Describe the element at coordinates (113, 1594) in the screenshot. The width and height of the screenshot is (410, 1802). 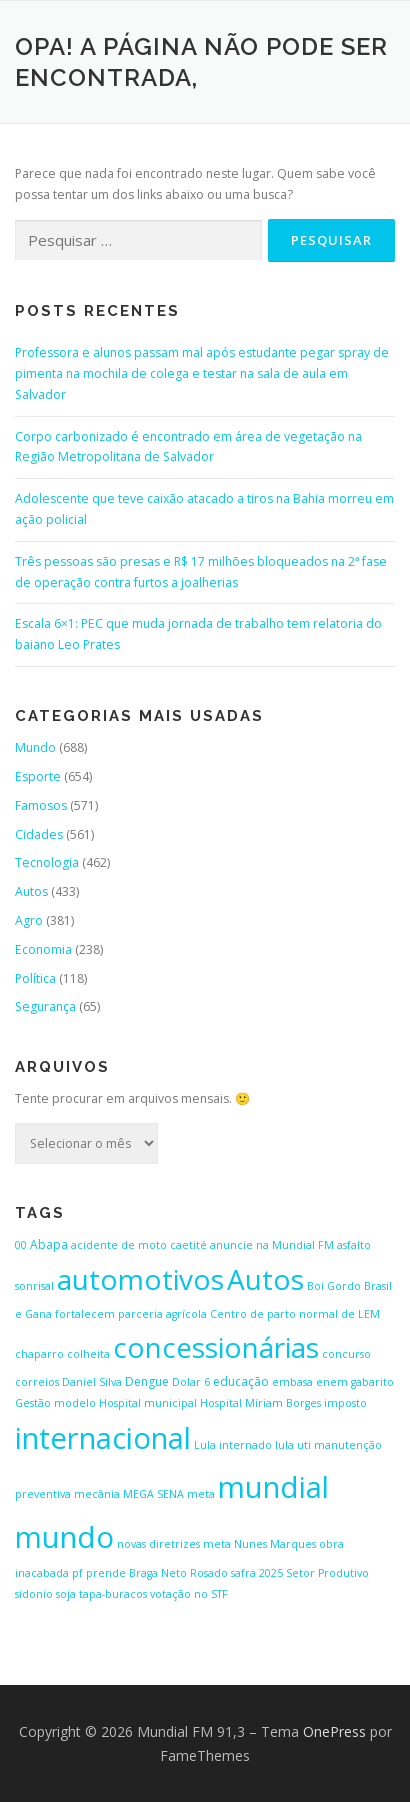
I see `tapa-buracos [tapa-buracos (1 item)]` at that location.